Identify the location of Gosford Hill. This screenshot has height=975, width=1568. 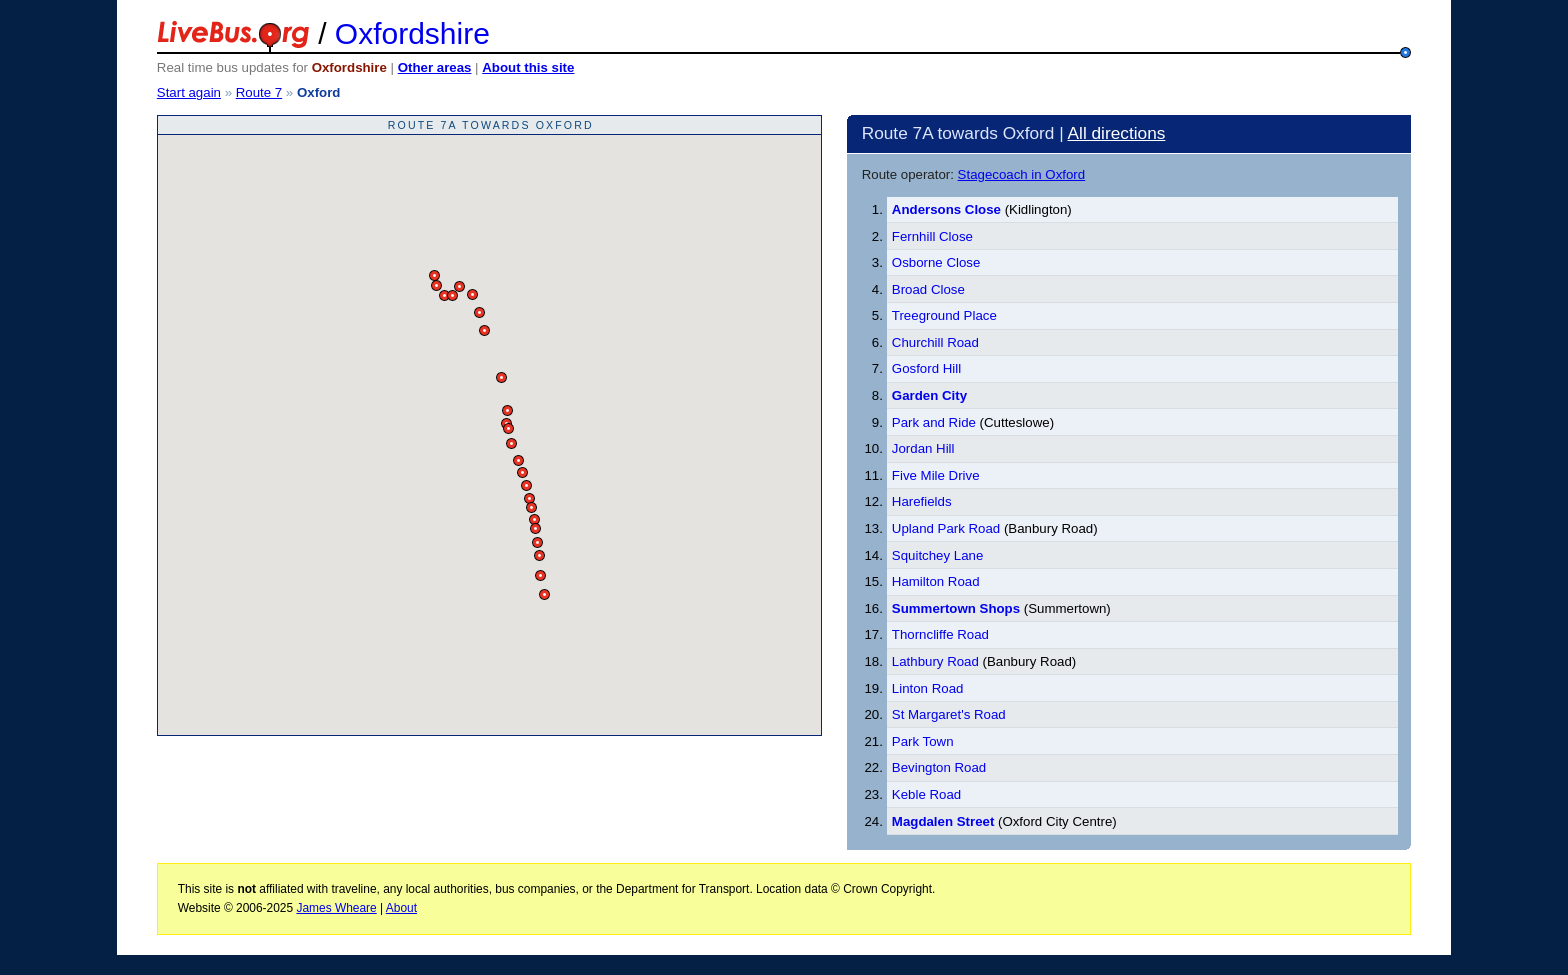
(926, 368).